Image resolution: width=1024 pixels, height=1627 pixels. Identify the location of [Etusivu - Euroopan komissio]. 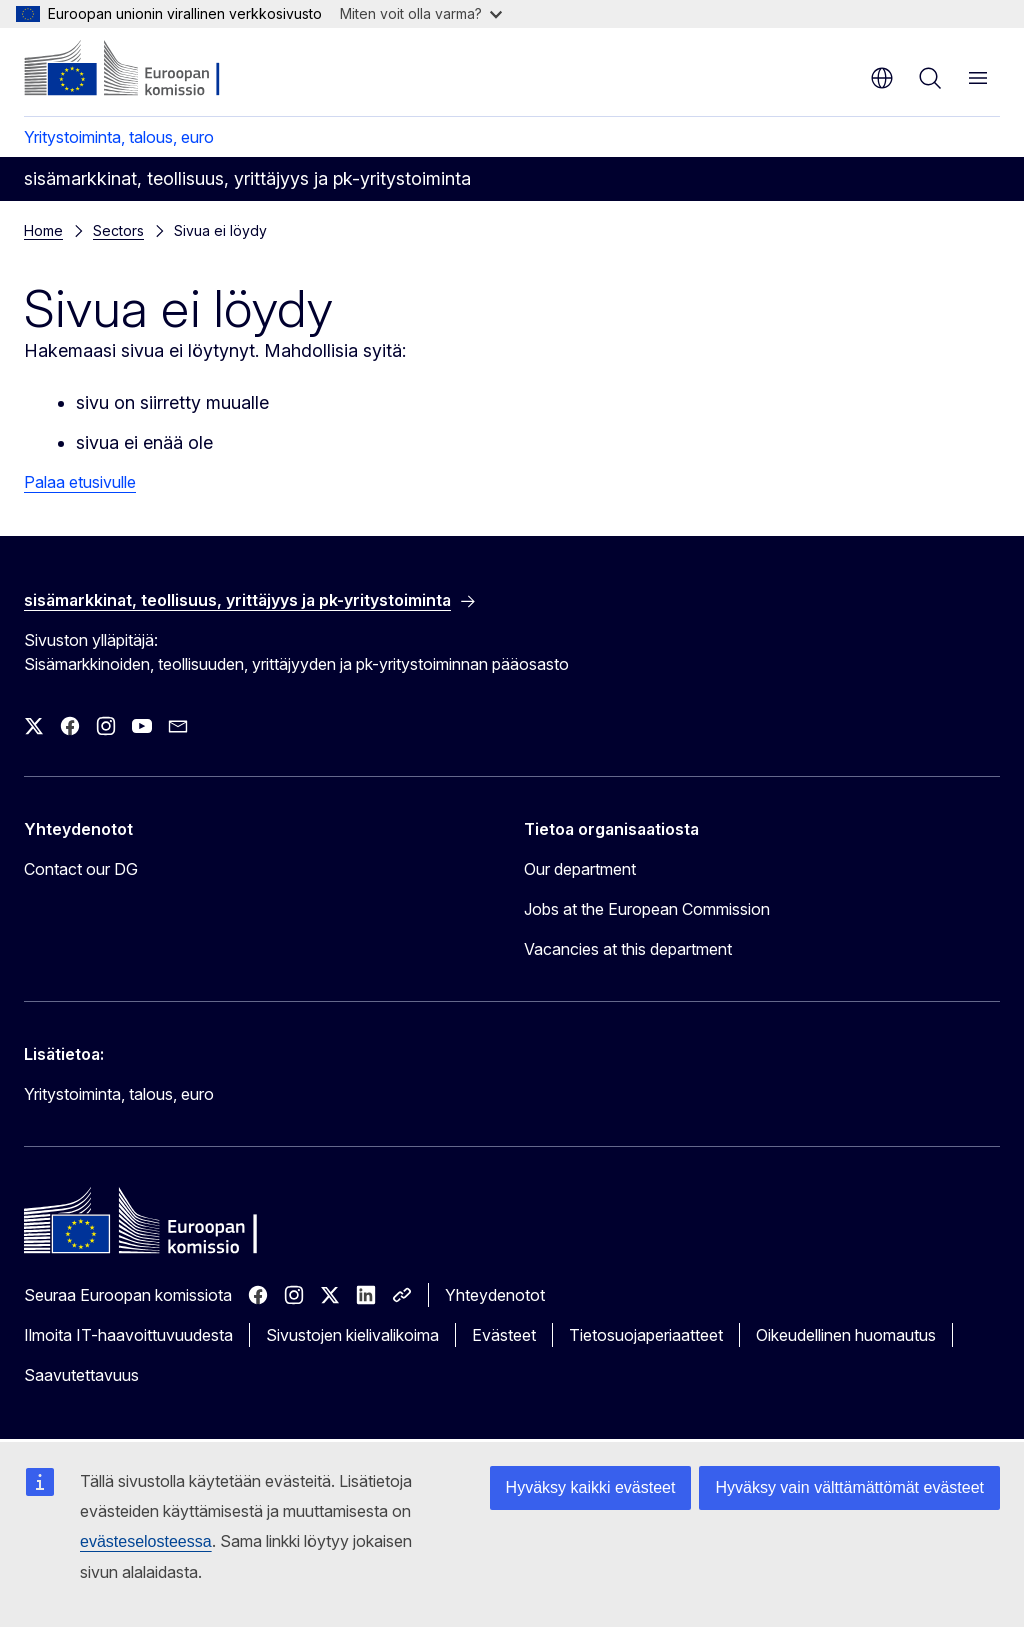
(145, 70).